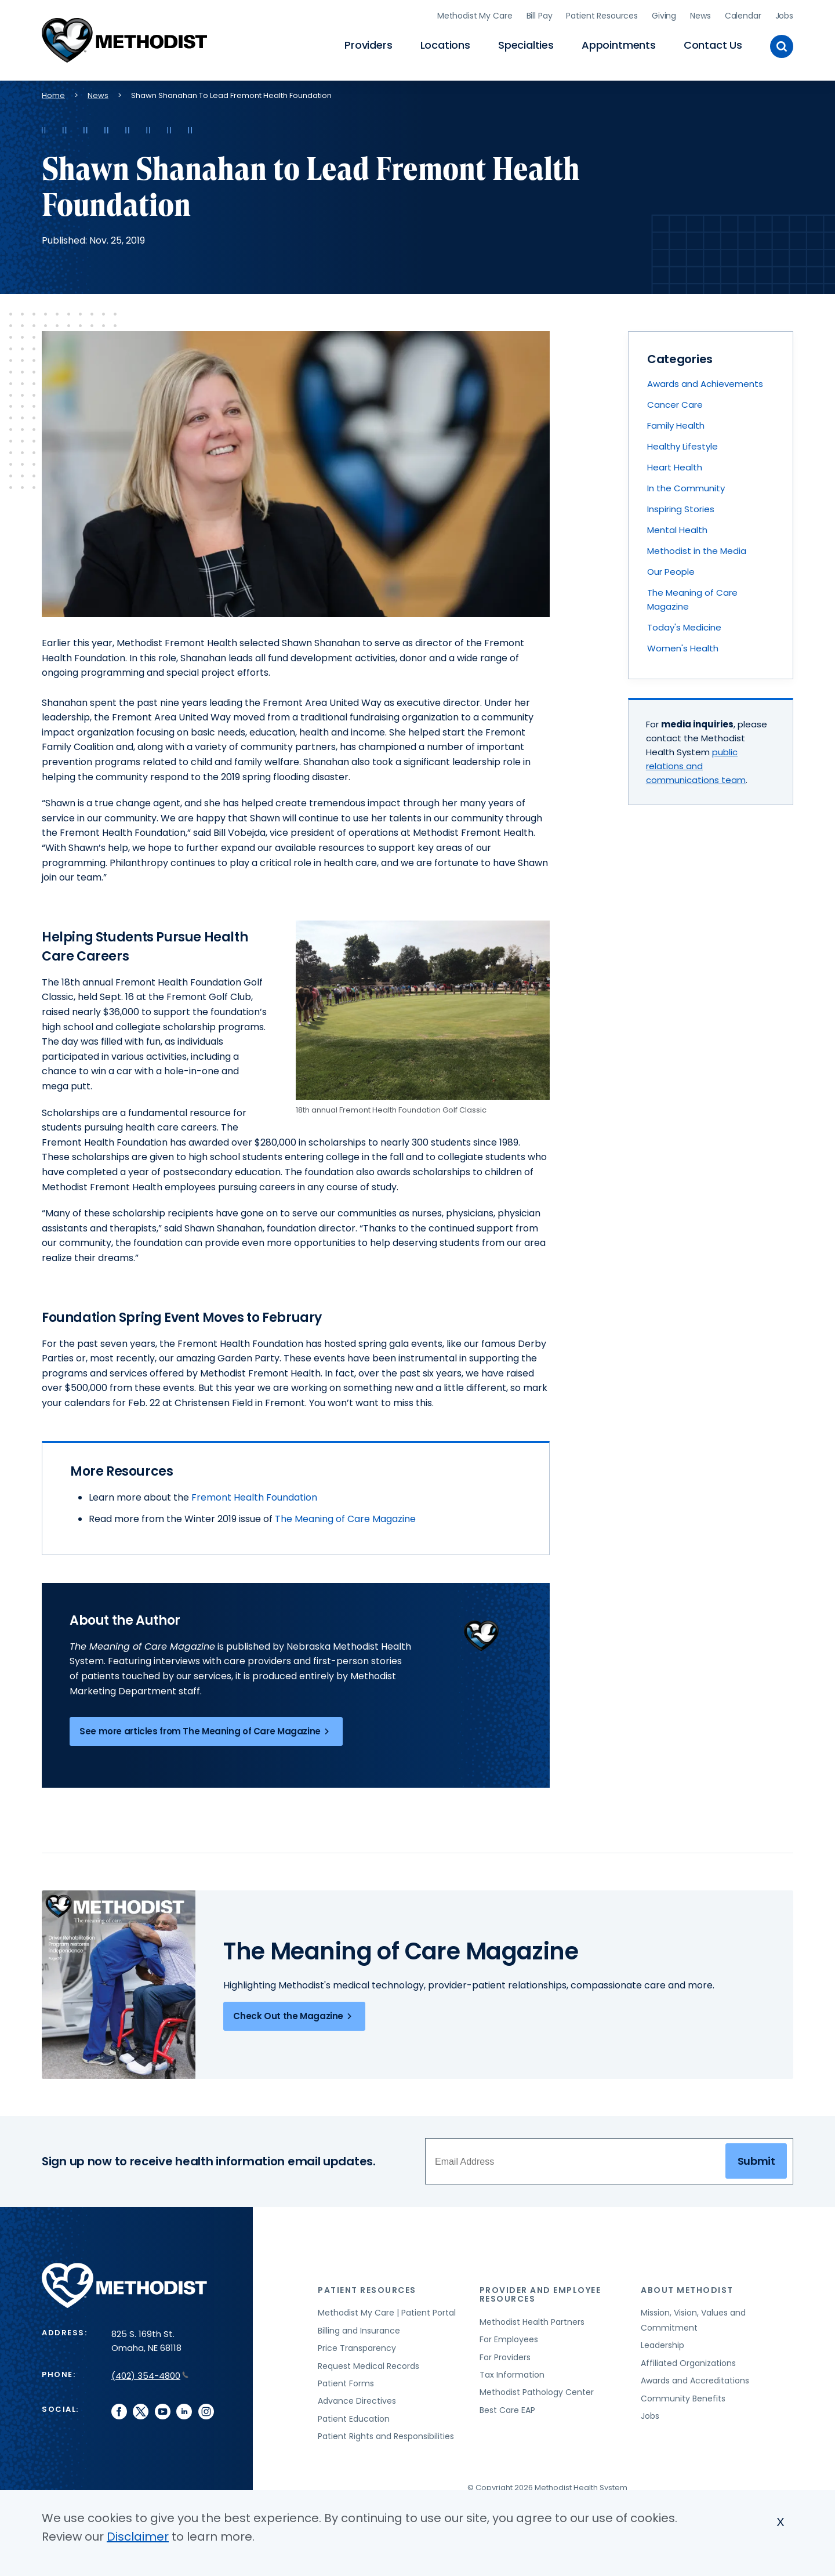  What do you see at coordinates (509, 2337) in the screenshot?
I see `For Employees` at bounding box center [509, 2337].